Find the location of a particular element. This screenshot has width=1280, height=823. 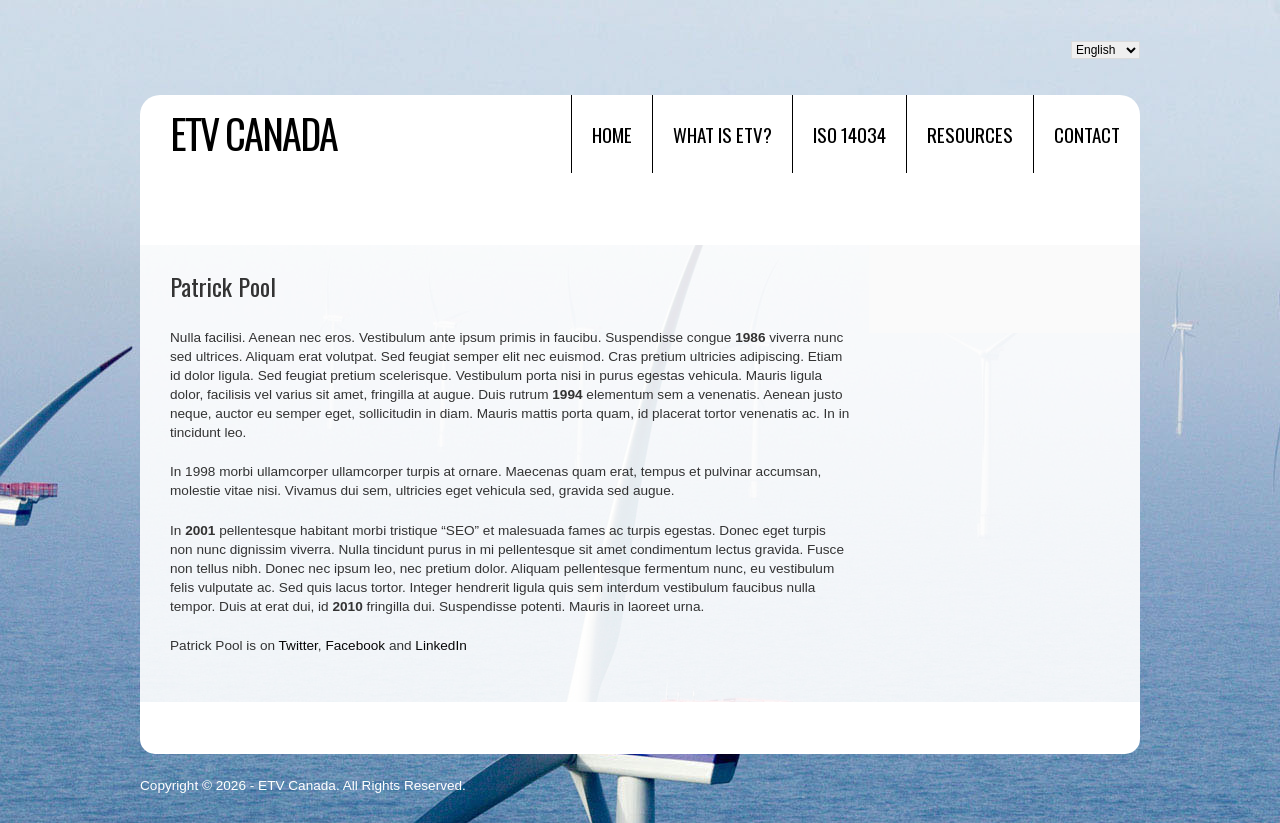

Home is located at coordinates (612, 134).